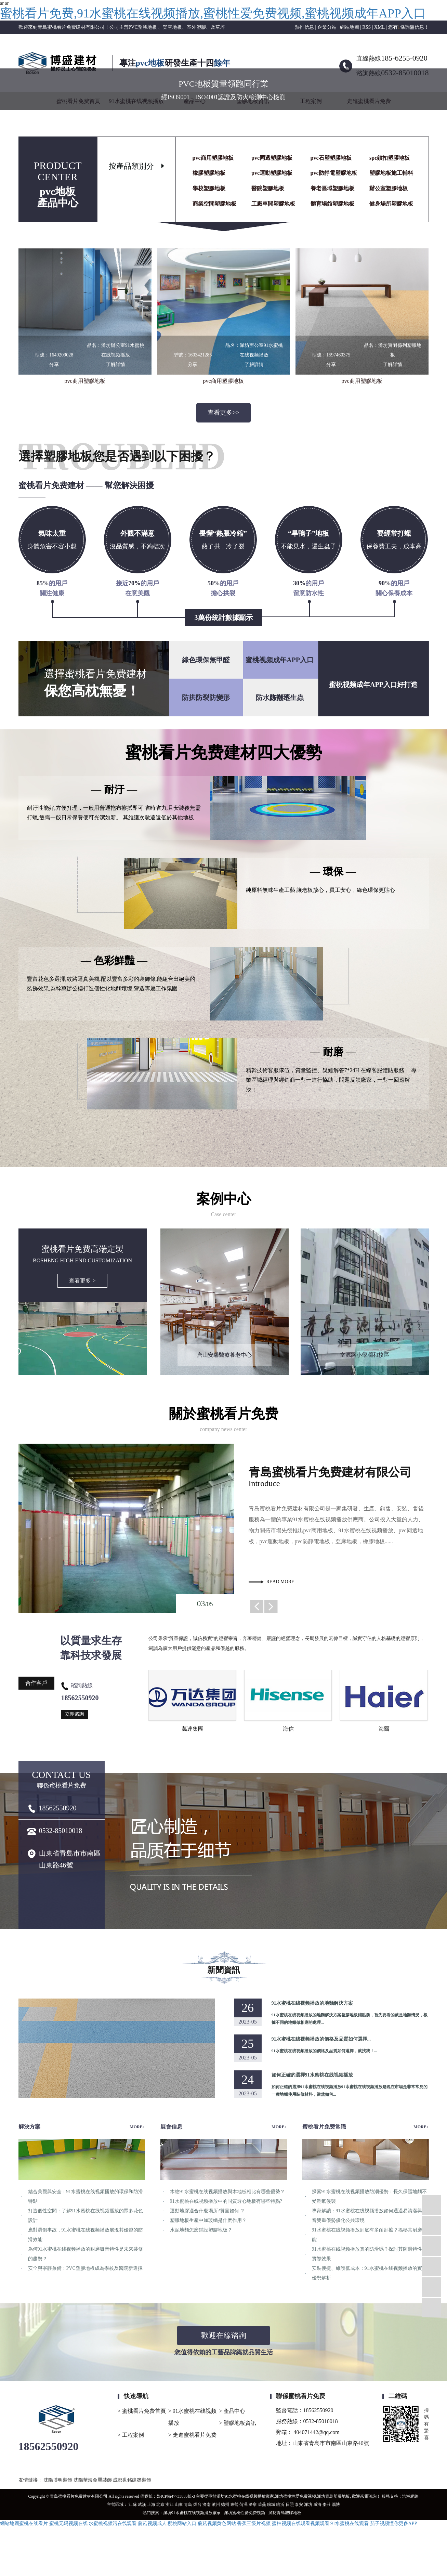  What do you see at coordinates (232, 2411) in the screenshot?
I see `> 產品中心` at bounding box center [232, 2411].